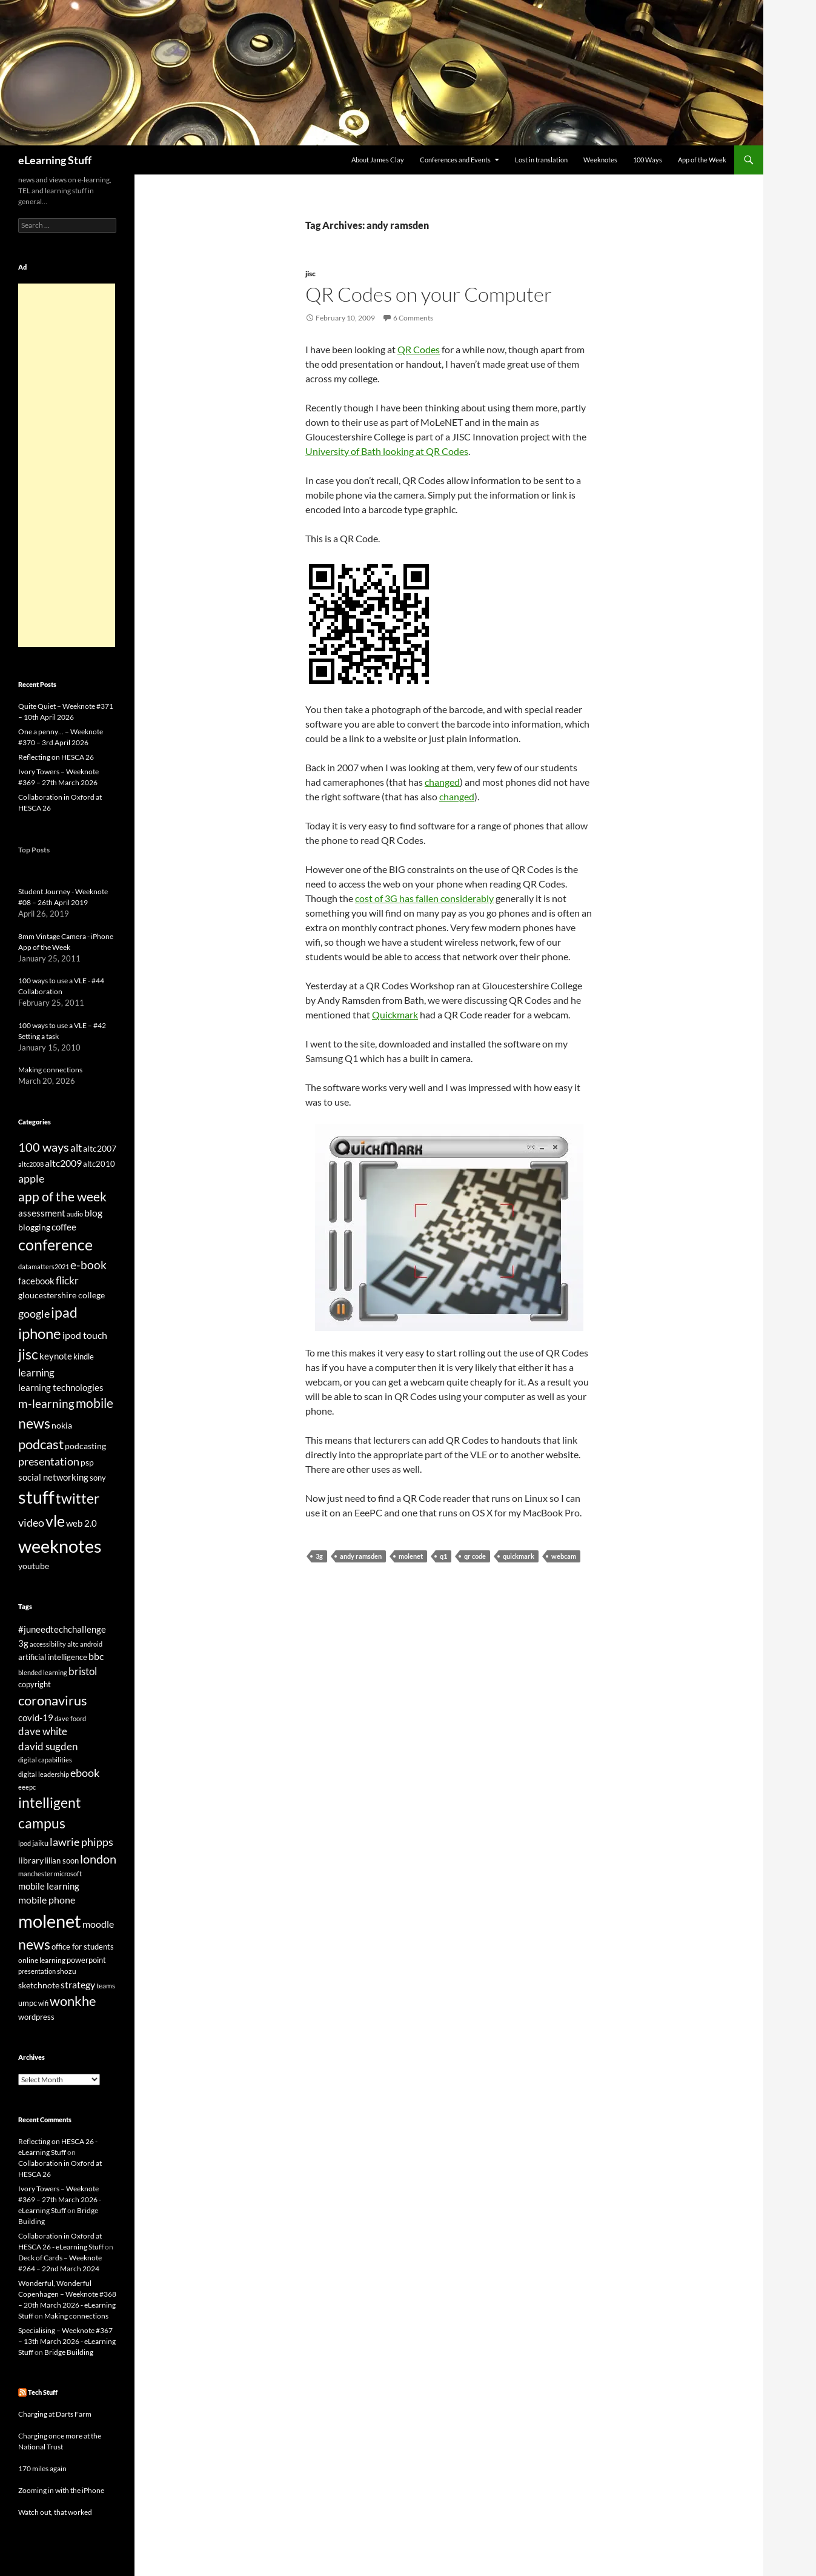 This screenshot has height=2576, width=816. I want to click on podcast [podcast (123 items)], so click(41, 1444).